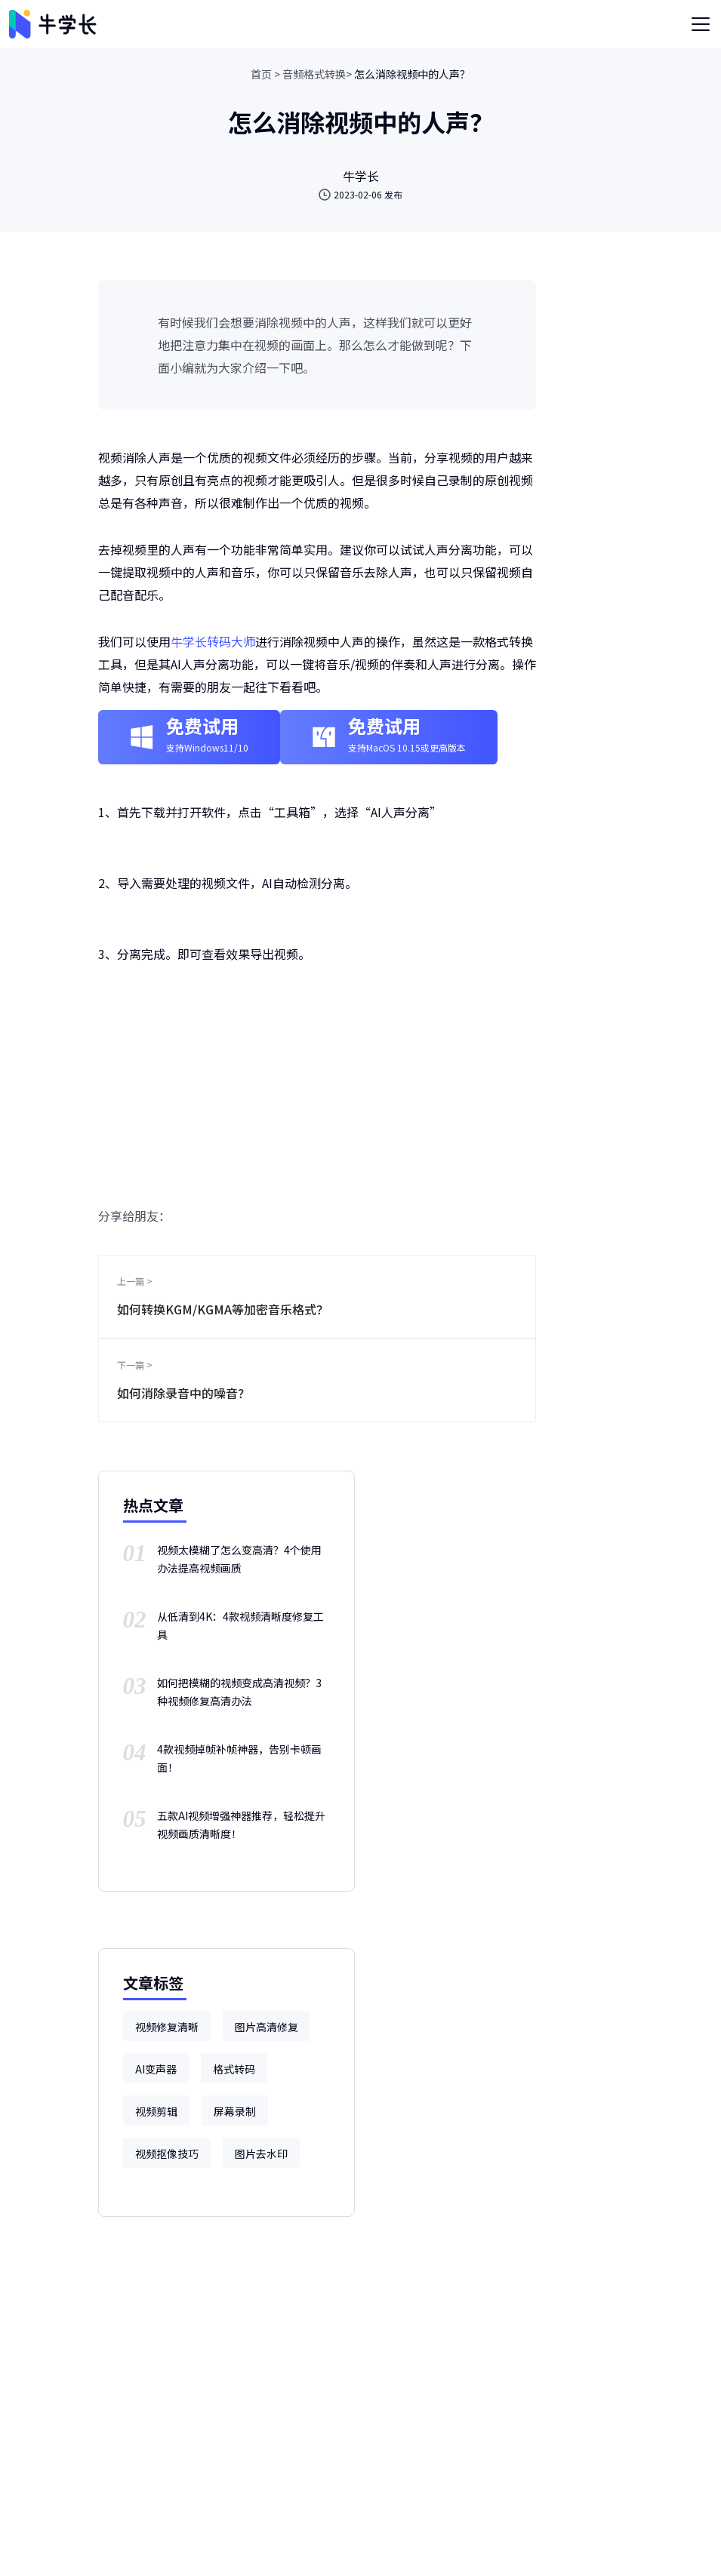  Describe the element at coordinates (700, 24) in the screenshot. I see `[Toggle navigation]` at that location.